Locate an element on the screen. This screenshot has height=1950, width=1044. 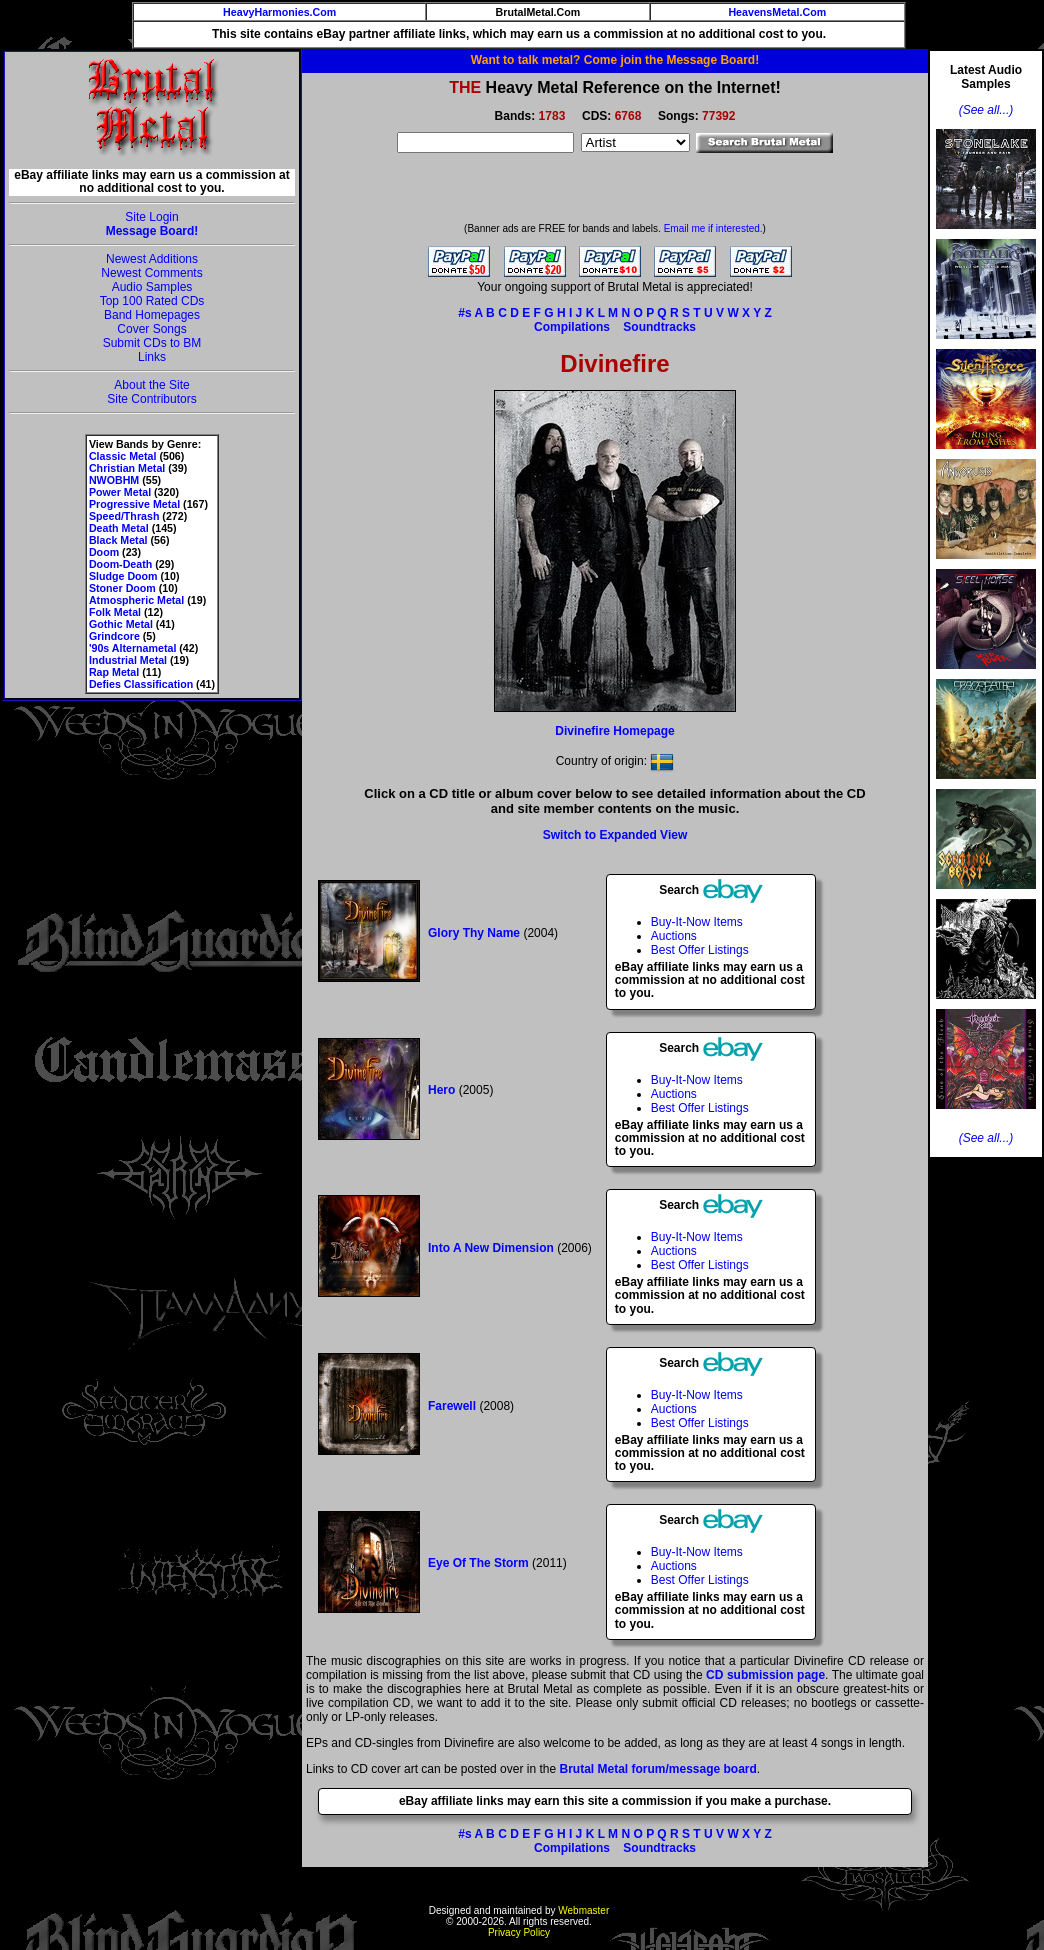
Death Metal is located at coordinates (119, 528).